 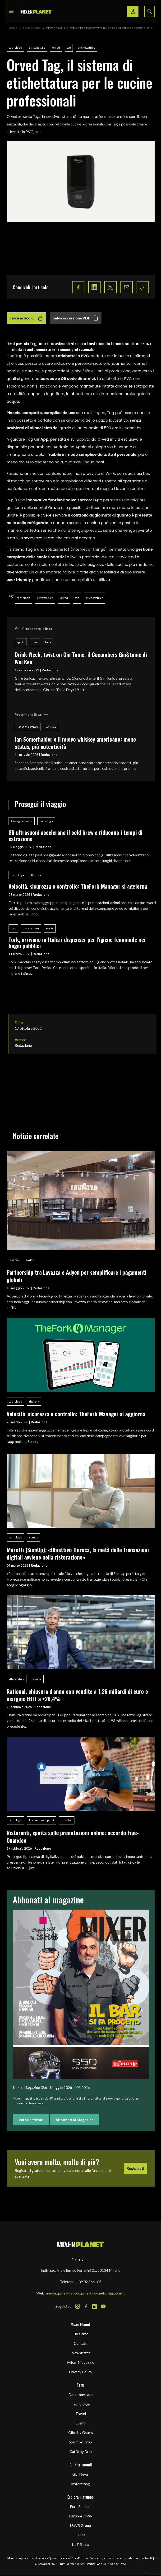 I want to click on rational, so click(x=36, y=1679).